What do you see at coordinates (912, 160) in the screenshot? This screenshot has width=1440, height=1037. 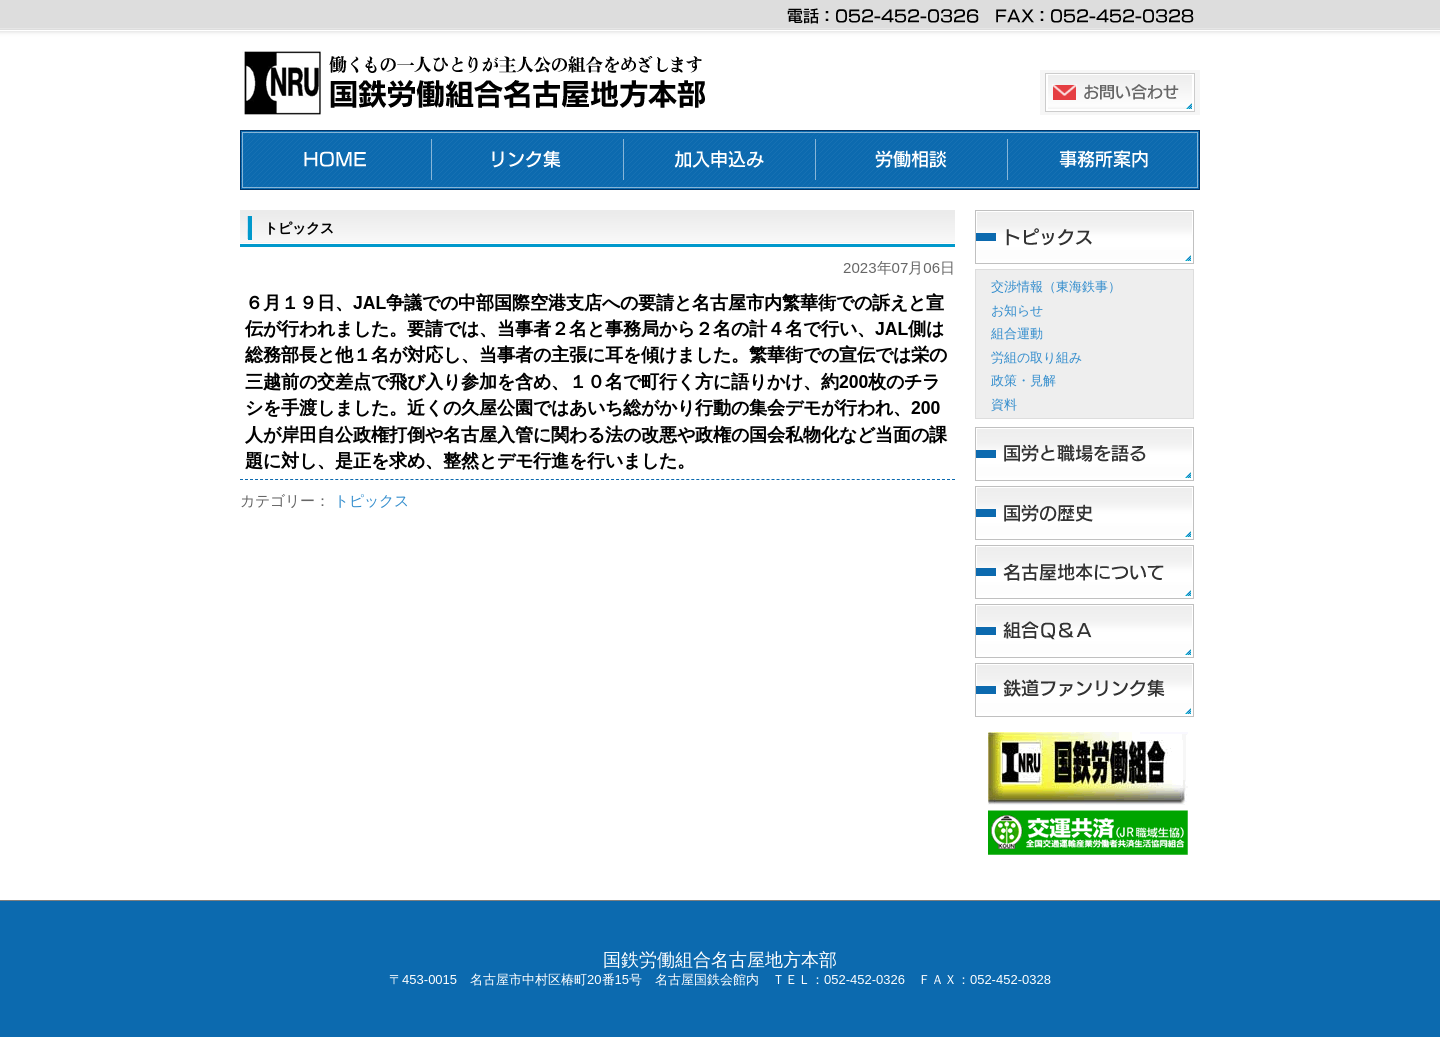 I see `労働相談` at bounding box center [912, 160].